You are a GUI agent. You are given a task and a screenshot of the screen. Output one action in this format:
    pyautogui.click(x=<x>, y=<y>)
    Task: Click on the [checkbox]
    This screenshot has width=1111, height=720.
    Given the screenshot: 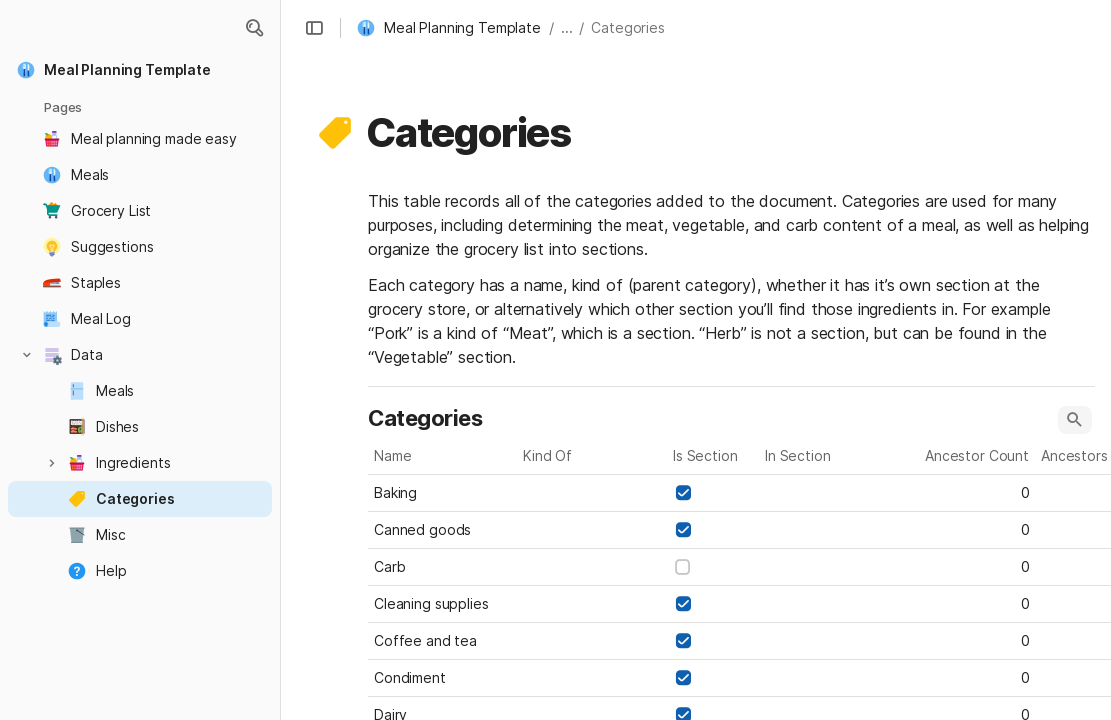 What is the action you would take?
    pyautogui.click(x=683, y=493)
    